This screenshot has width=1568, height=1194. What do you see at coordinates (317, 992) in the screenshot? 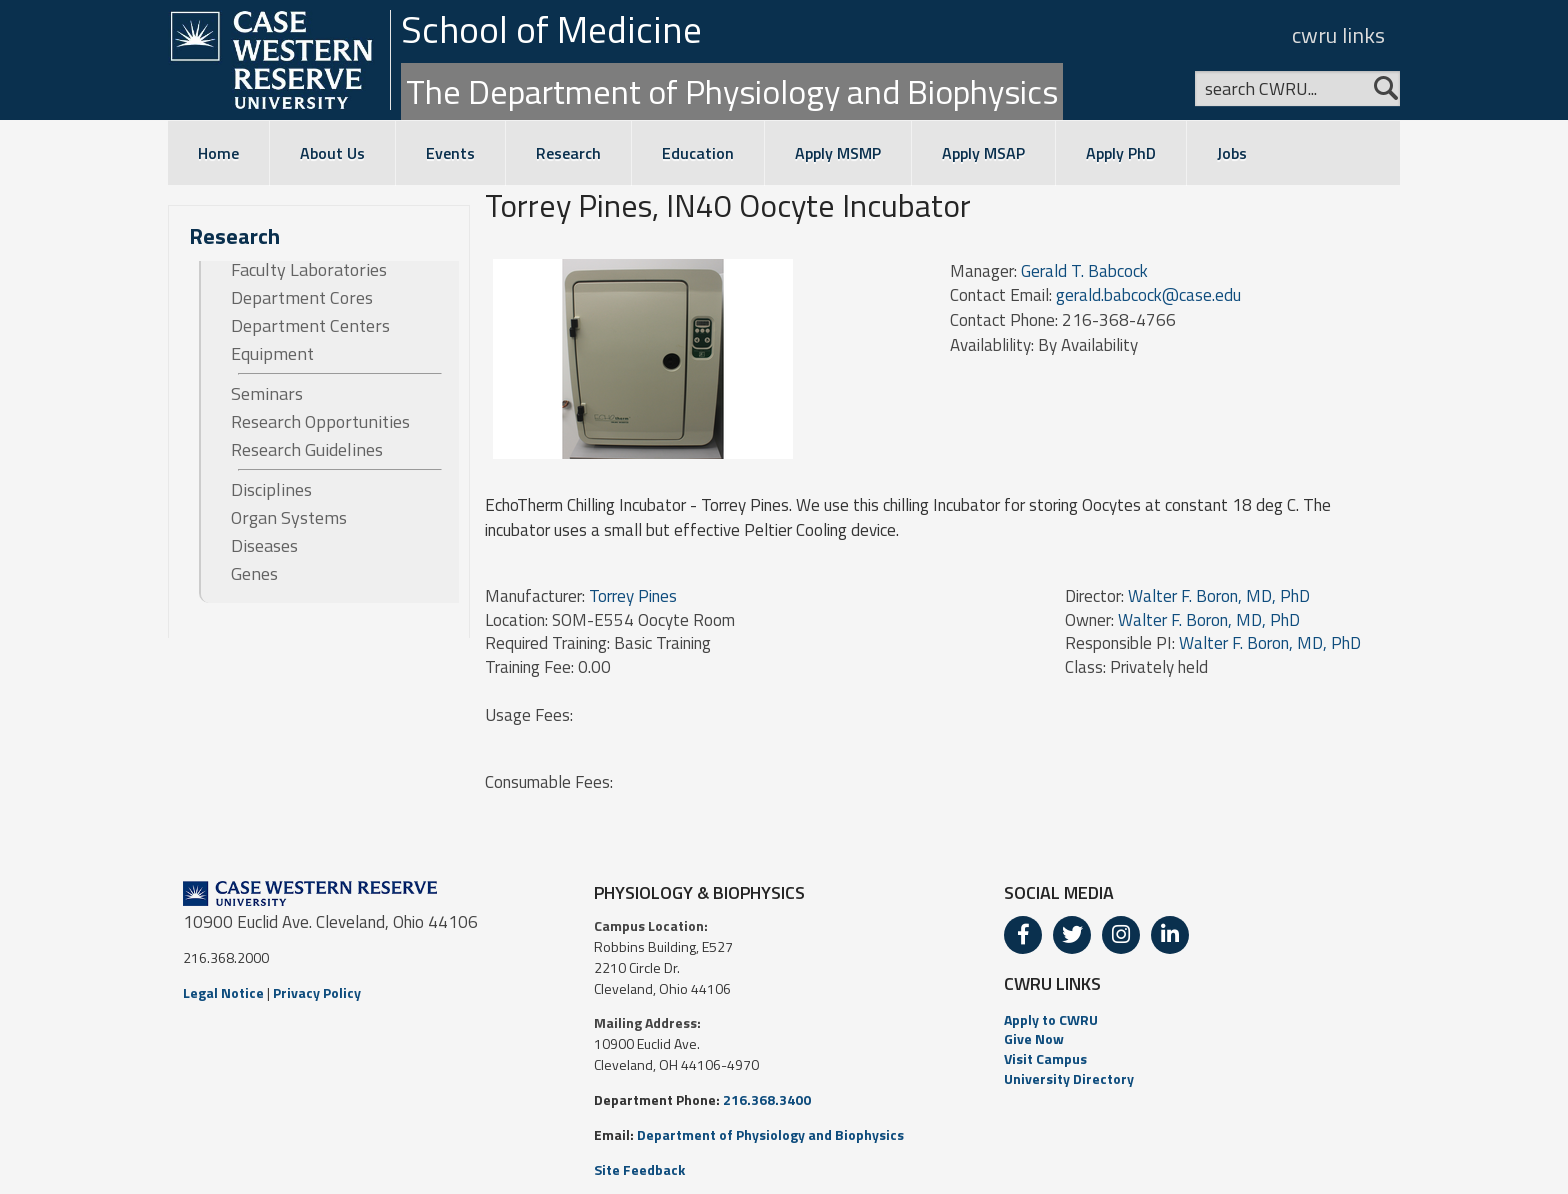
I see `Privacy Policy` at bounding box center [317, 992].